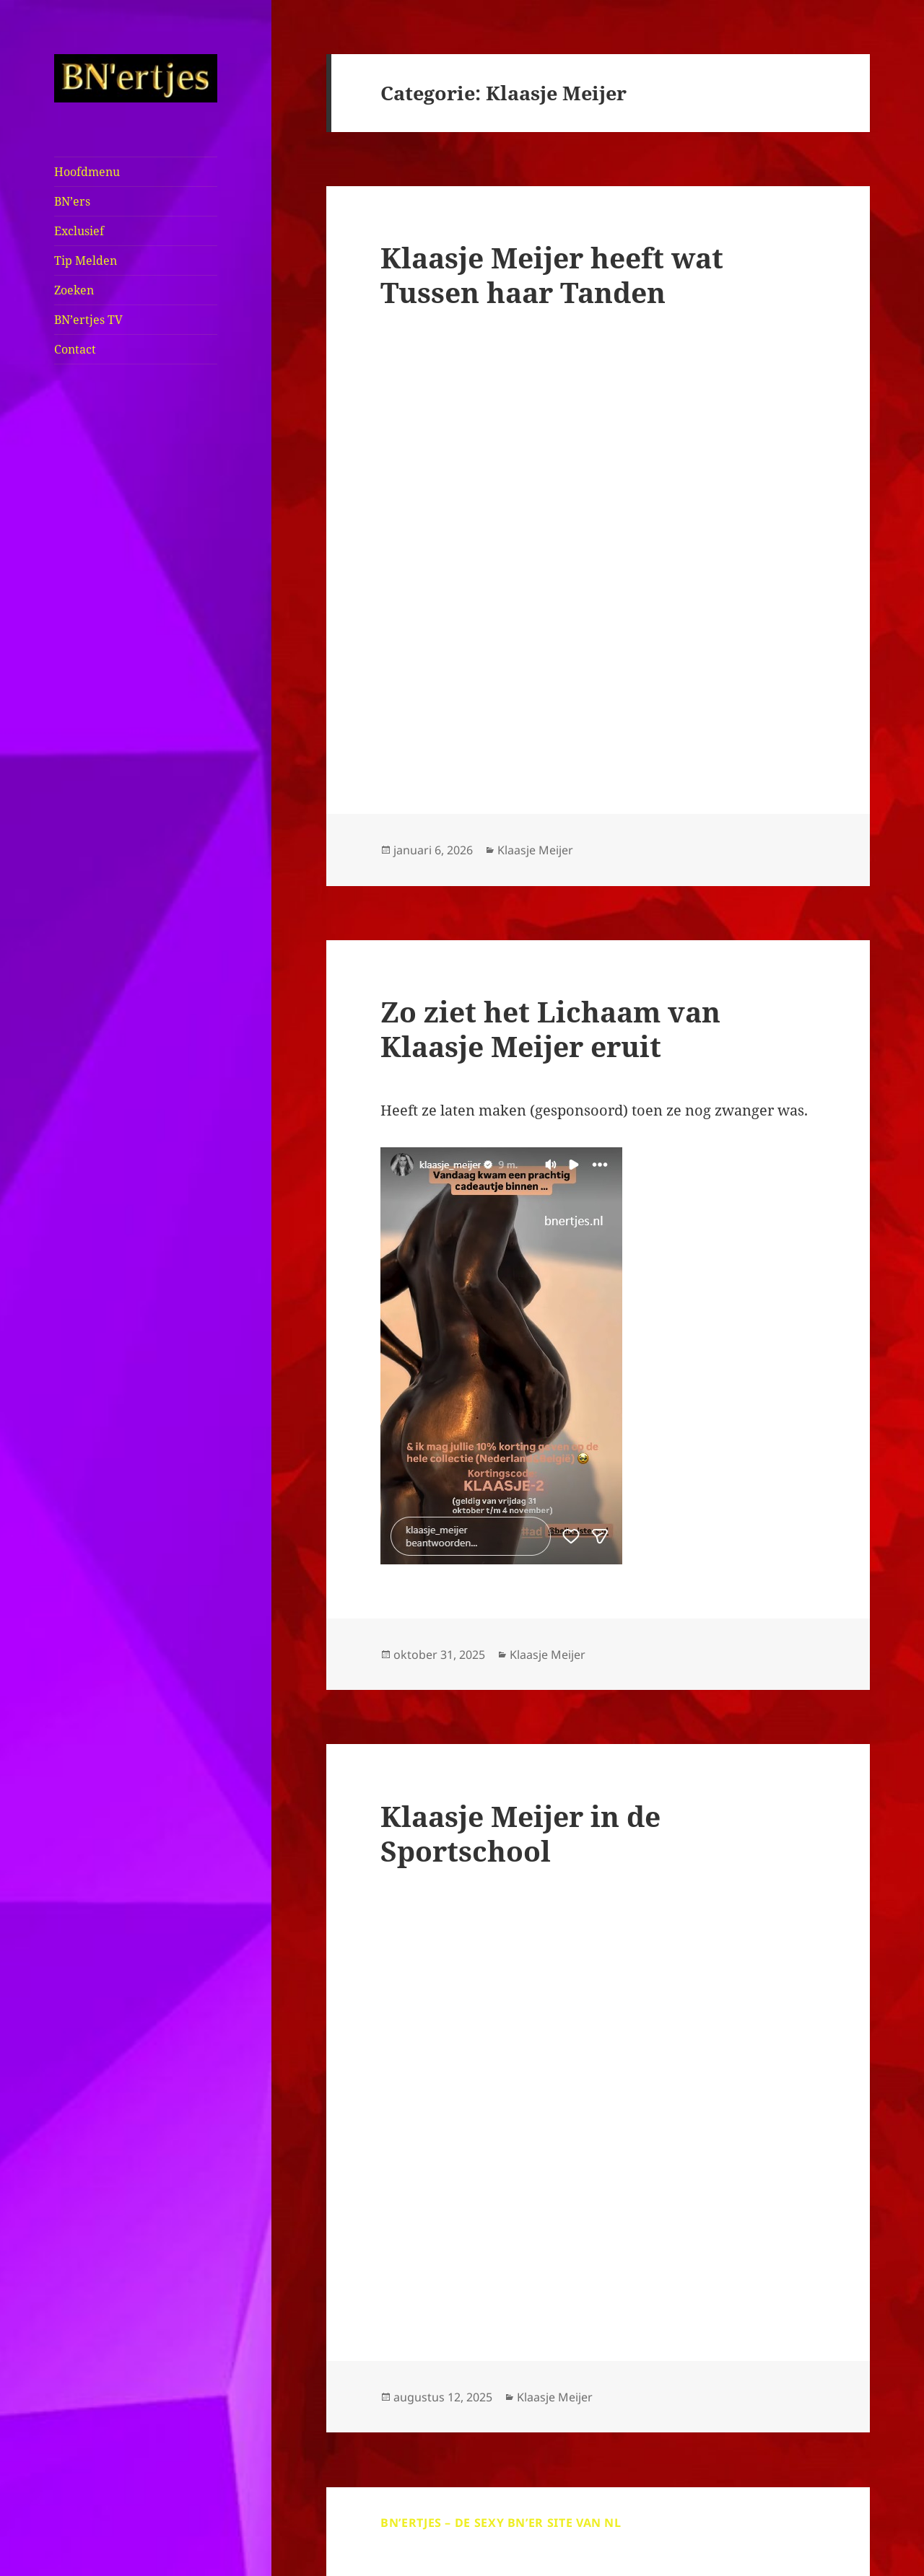 The image size is (924, 2576). Describe the element at coordinates (74, 290) in the screenshot. I see `Zoeken` at that location.